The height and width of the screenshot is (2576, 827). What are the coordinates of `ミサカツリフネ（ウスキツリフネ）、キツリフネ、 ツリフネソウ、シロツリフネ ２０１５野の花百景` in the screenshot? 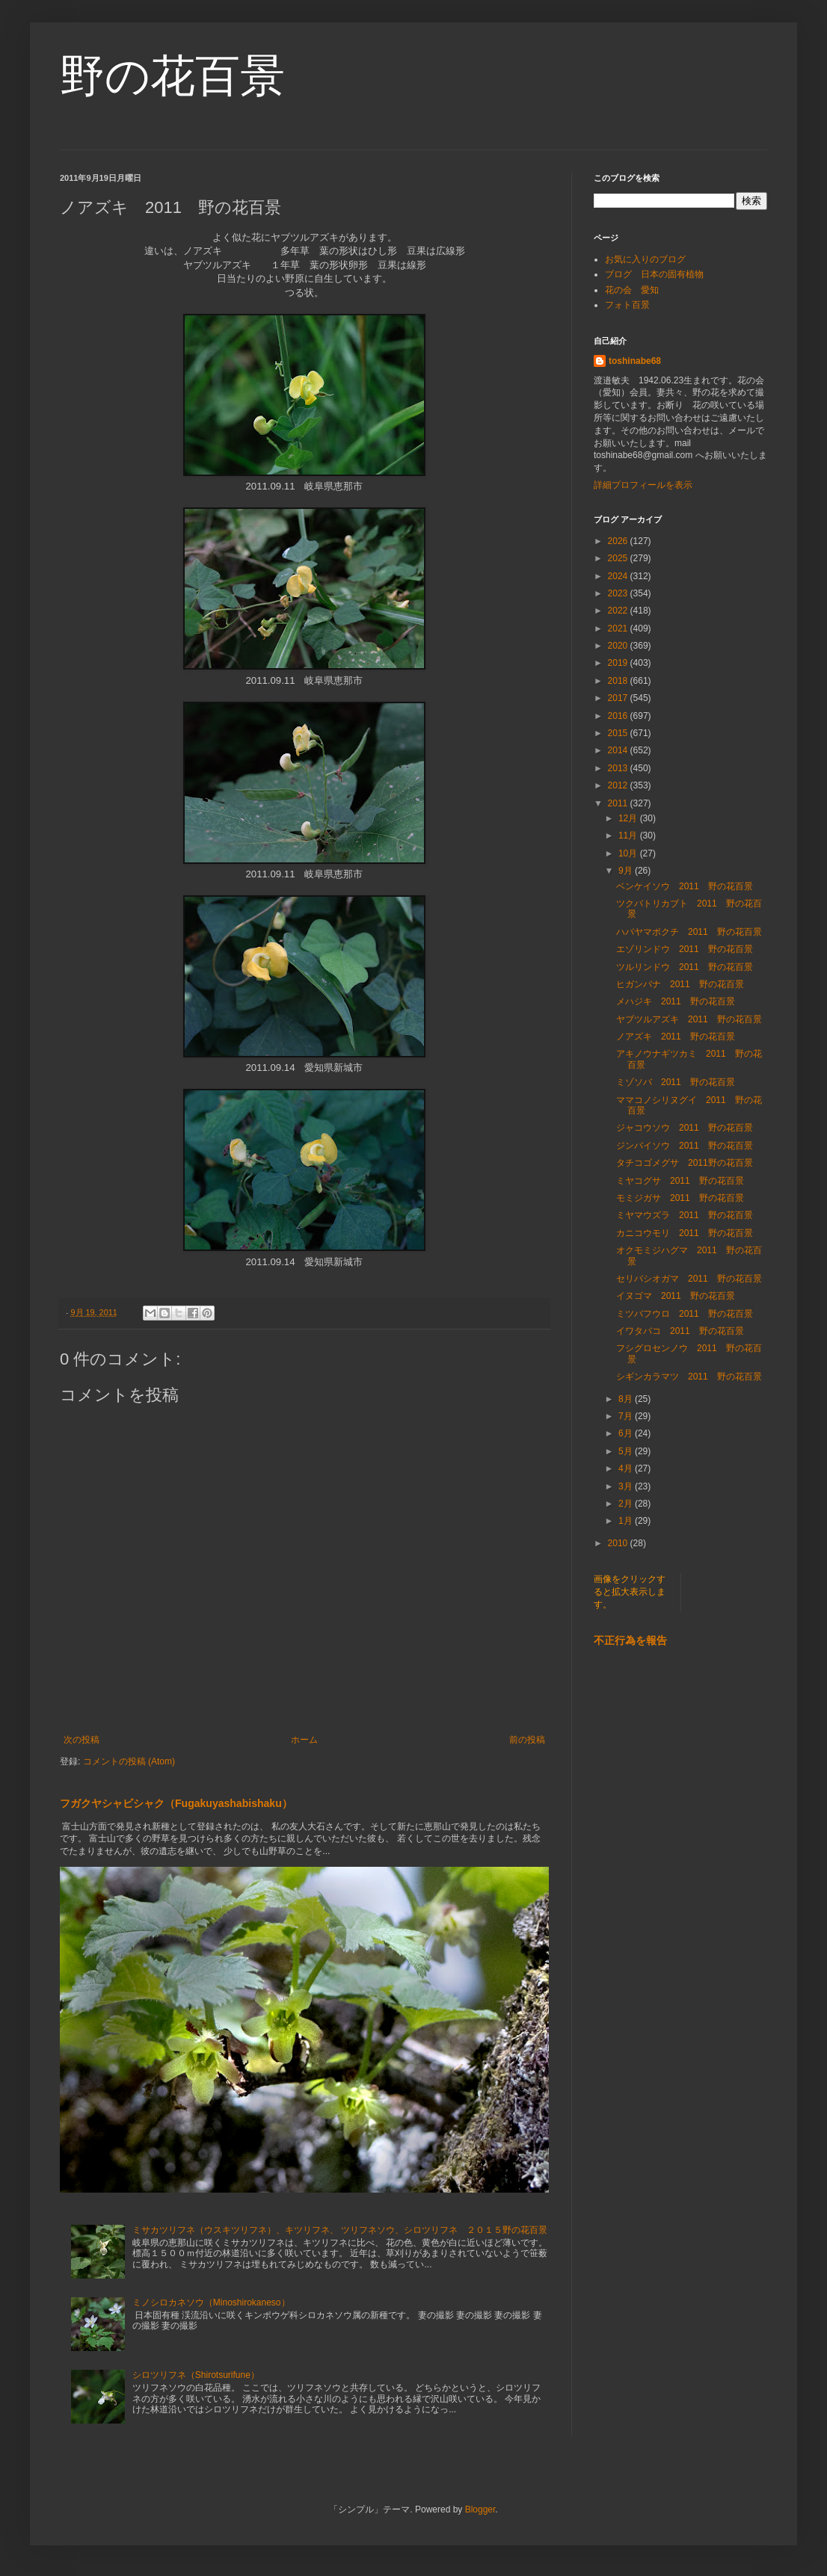 It's located at (339, 2230).